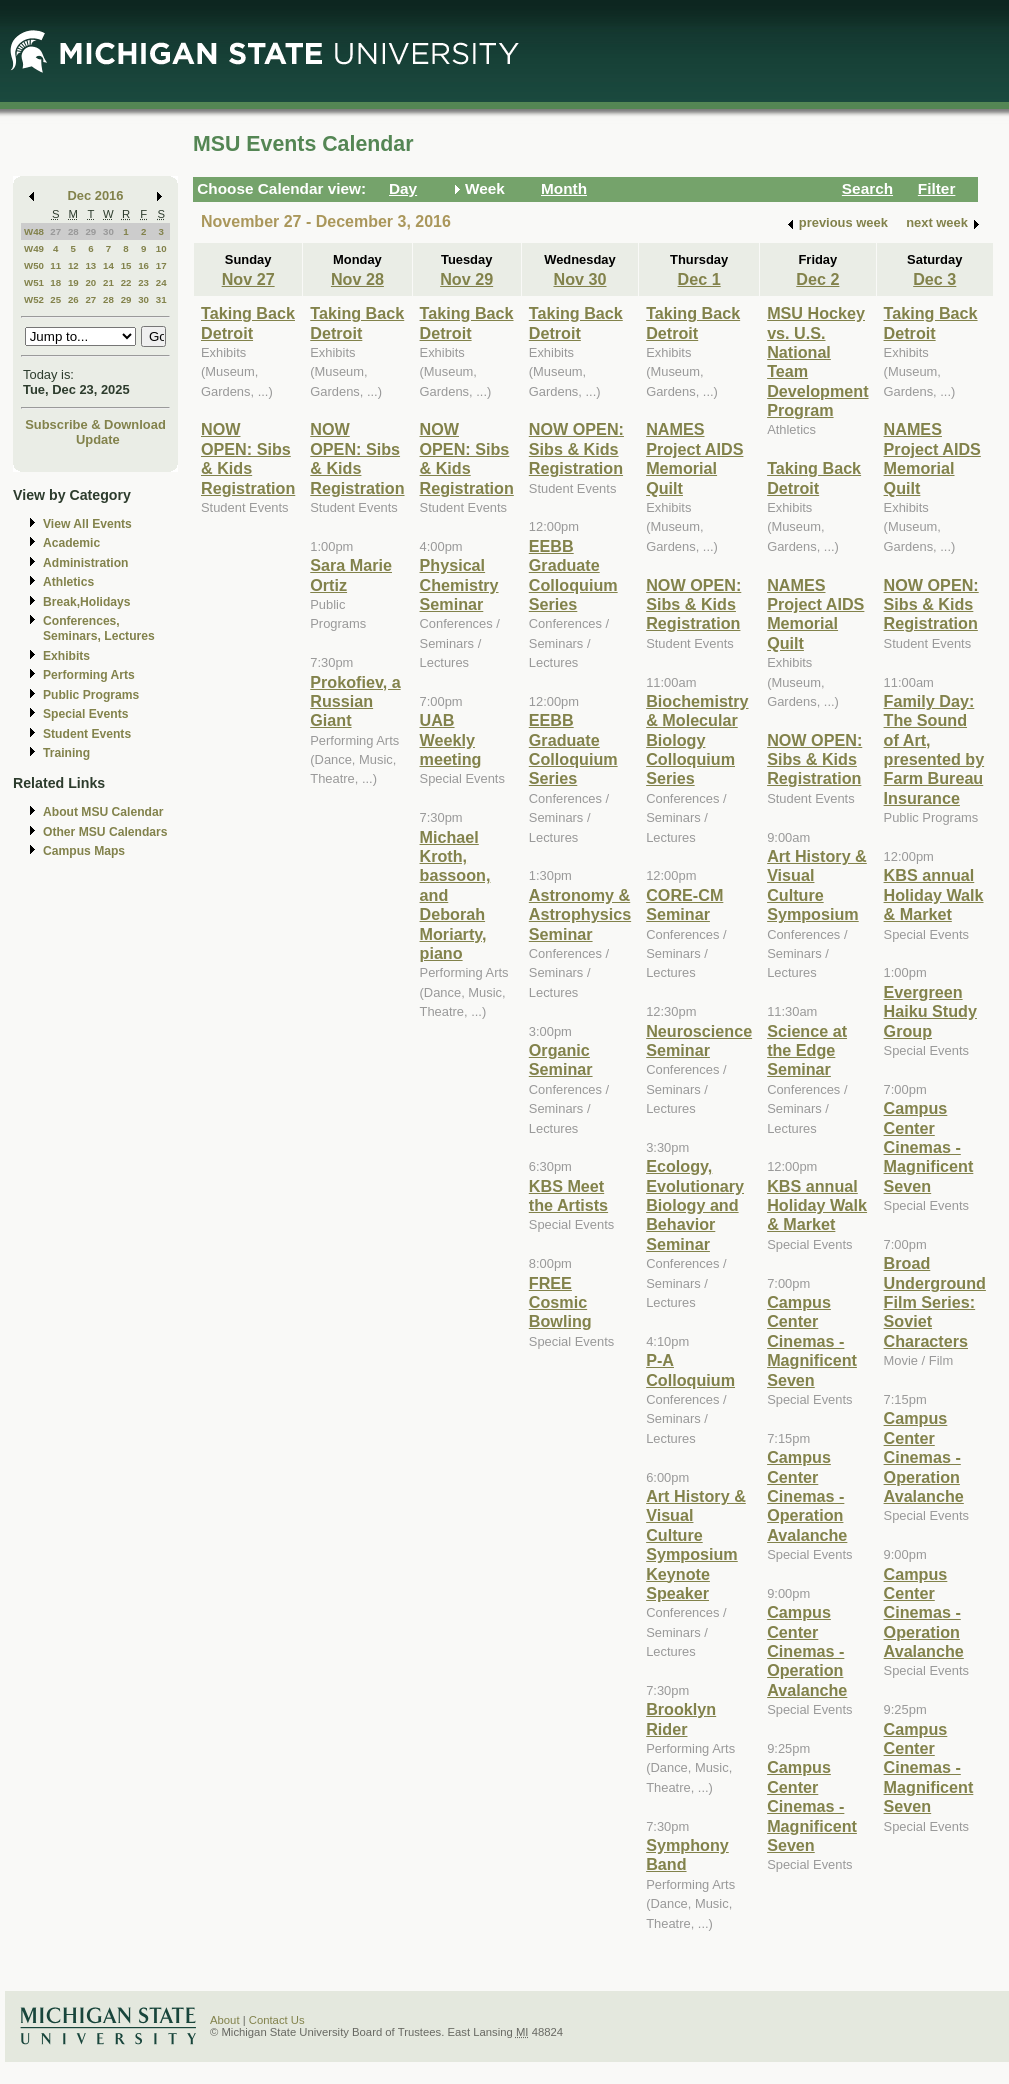  I want to click on Student Events, so click(87, 734).